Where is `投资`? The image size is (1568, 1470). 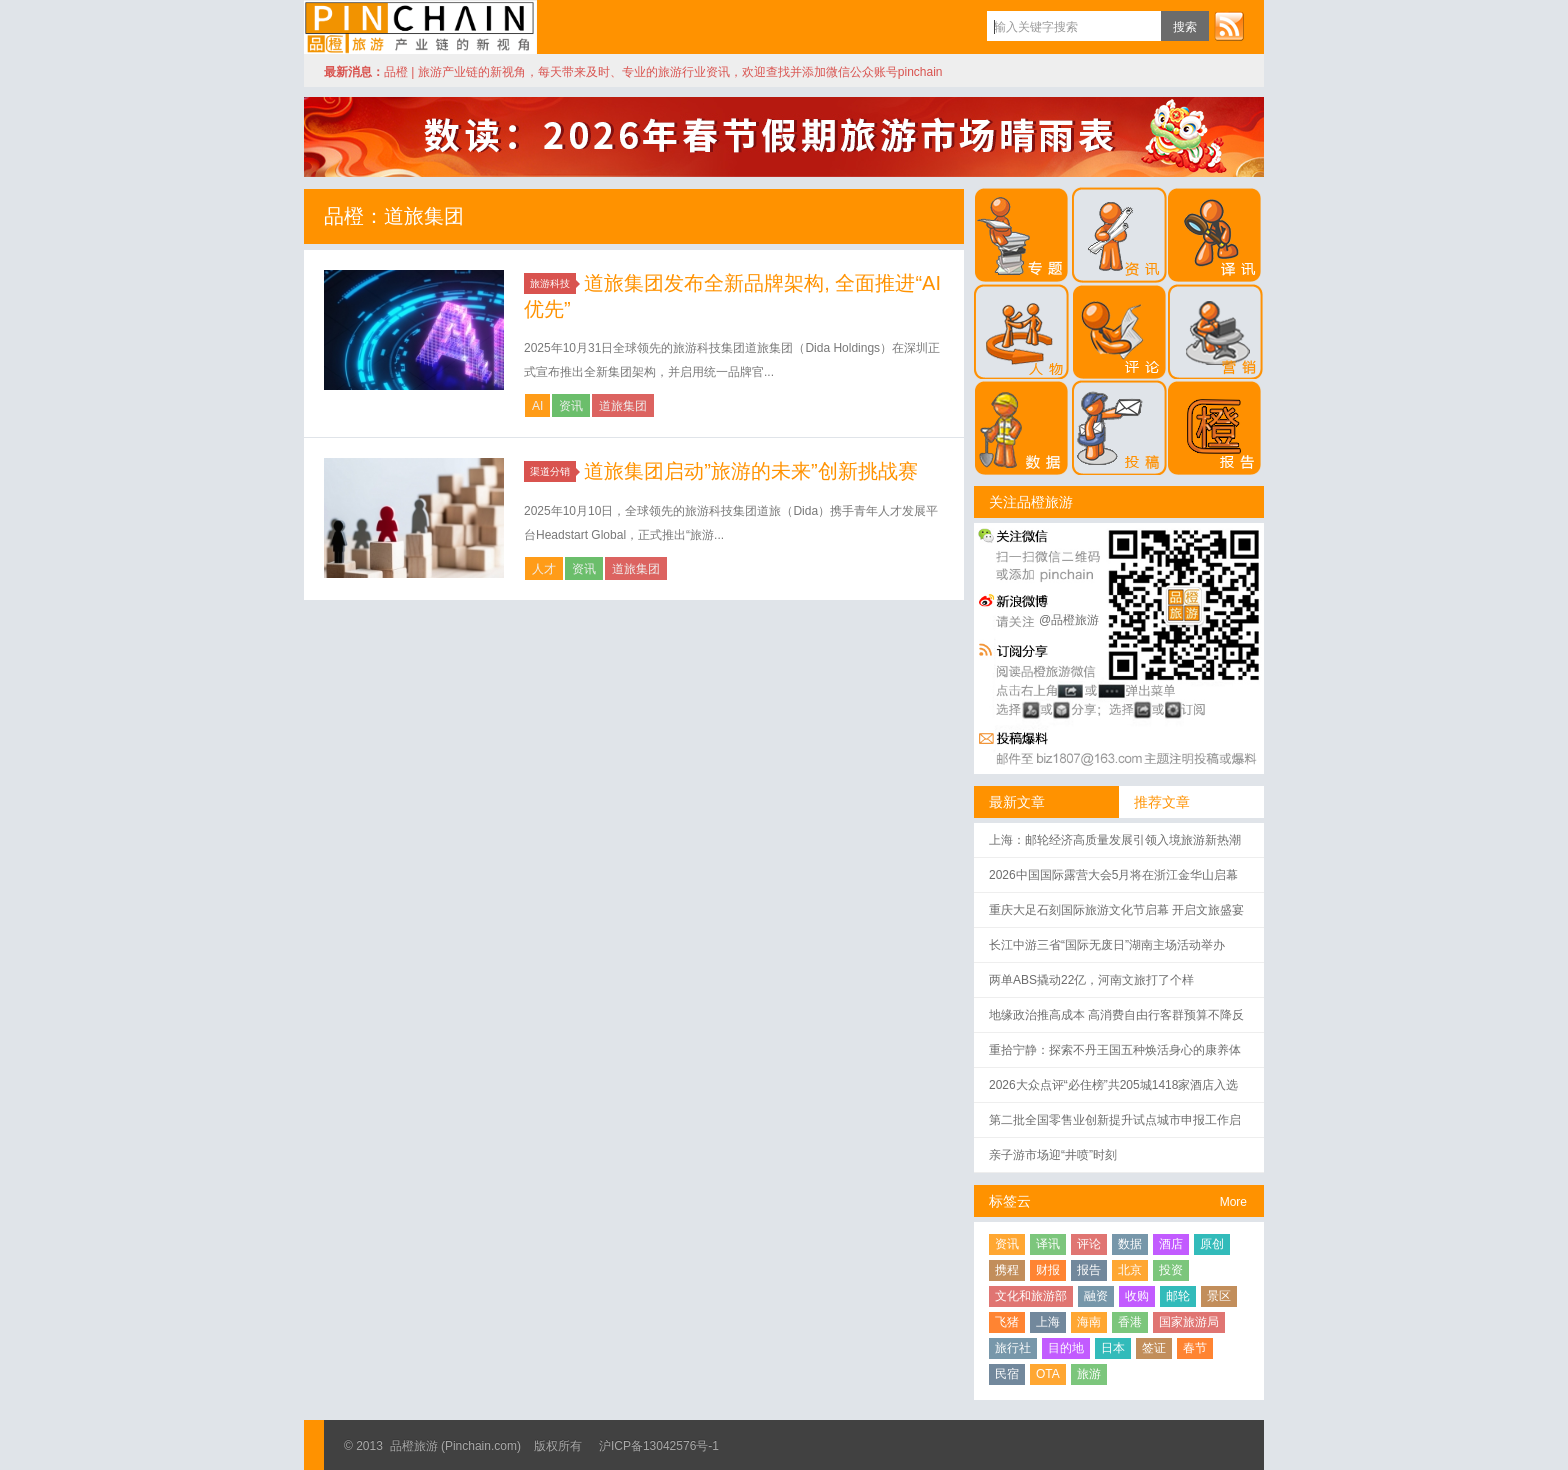 投资 is located at coordinates (1171, 1270).